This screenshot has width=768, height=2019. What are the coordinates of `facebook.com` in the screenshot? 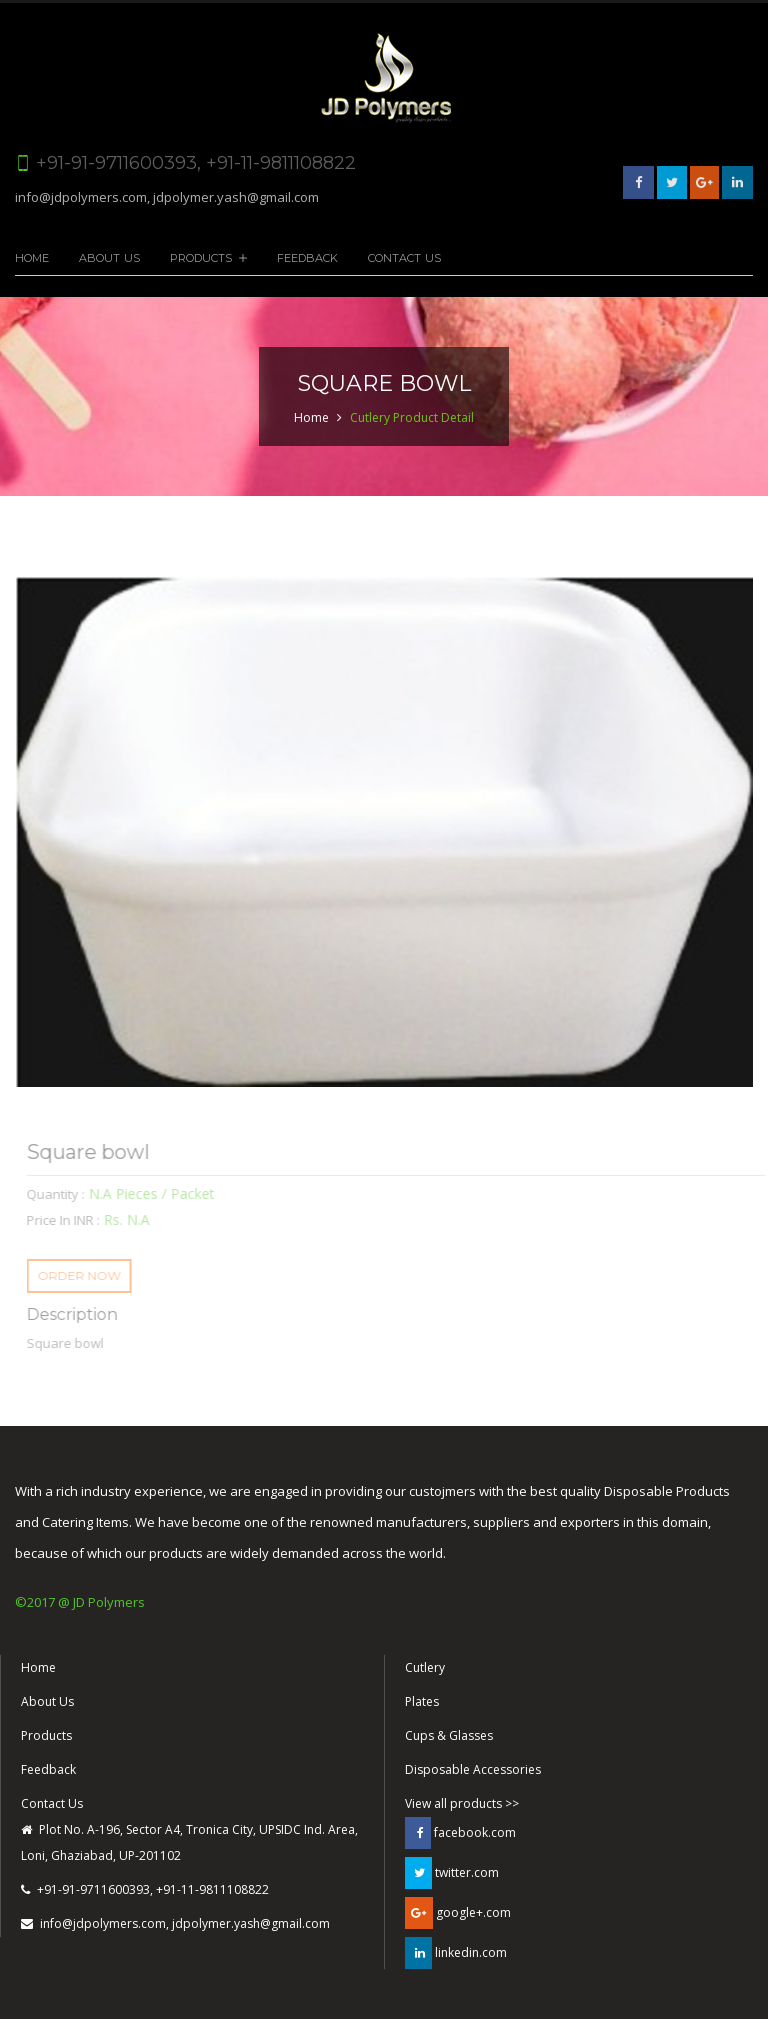 It's located at (460, 1833).